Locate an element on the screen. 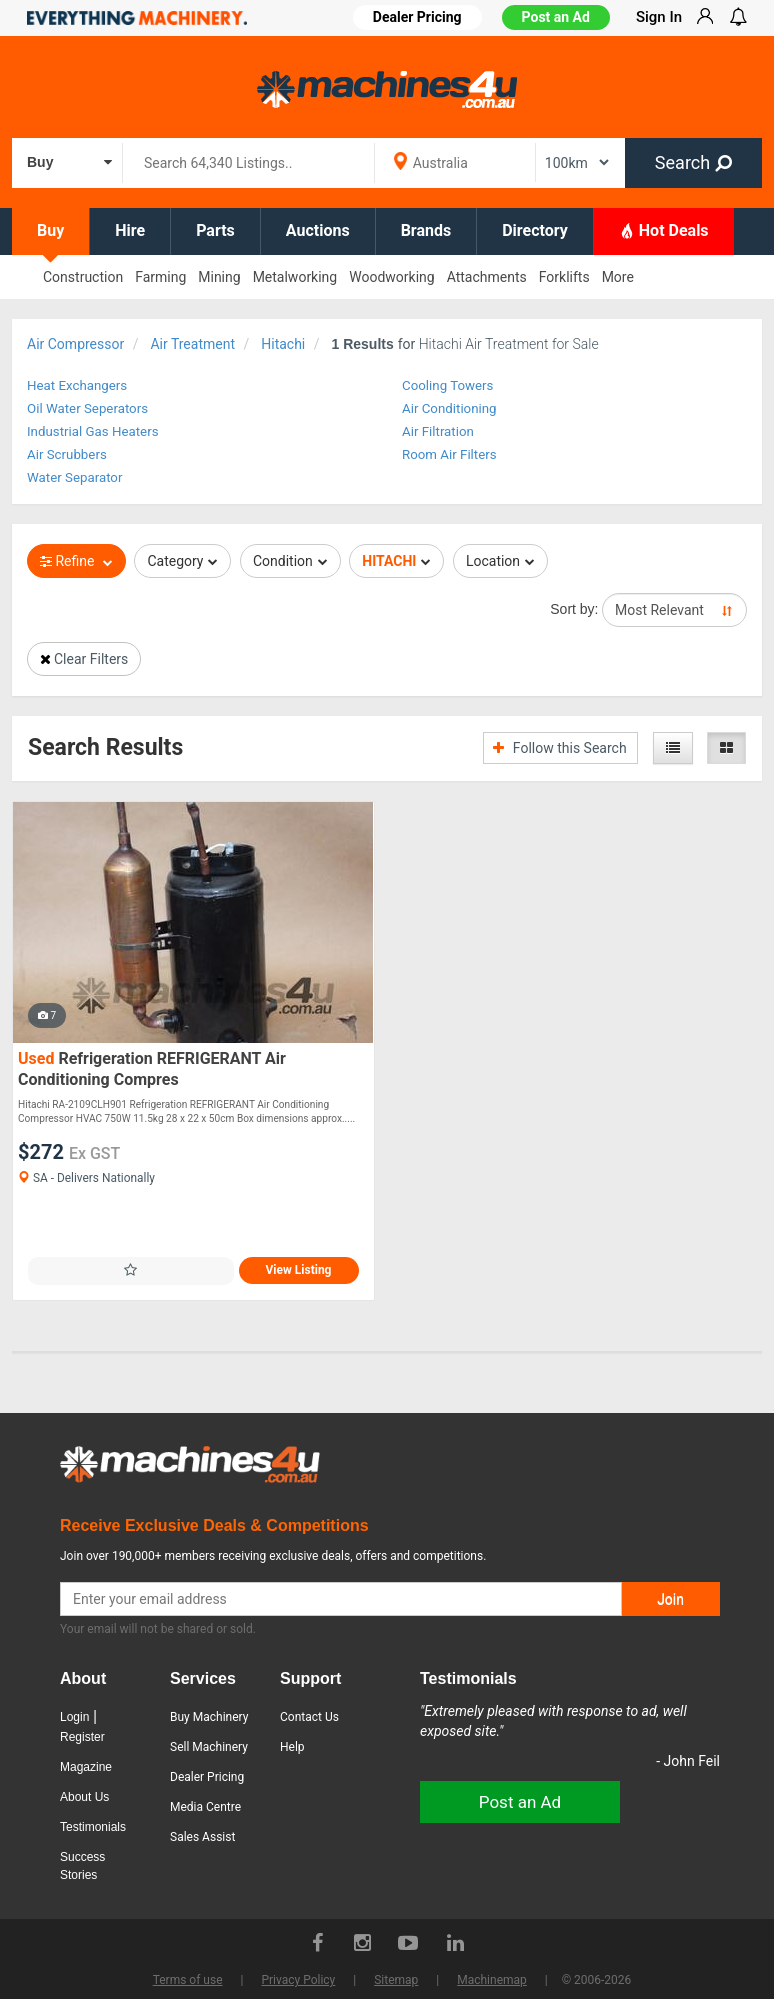 The image size is (774, 1999). Air Scrubbers is located at coordinates (67, 454).